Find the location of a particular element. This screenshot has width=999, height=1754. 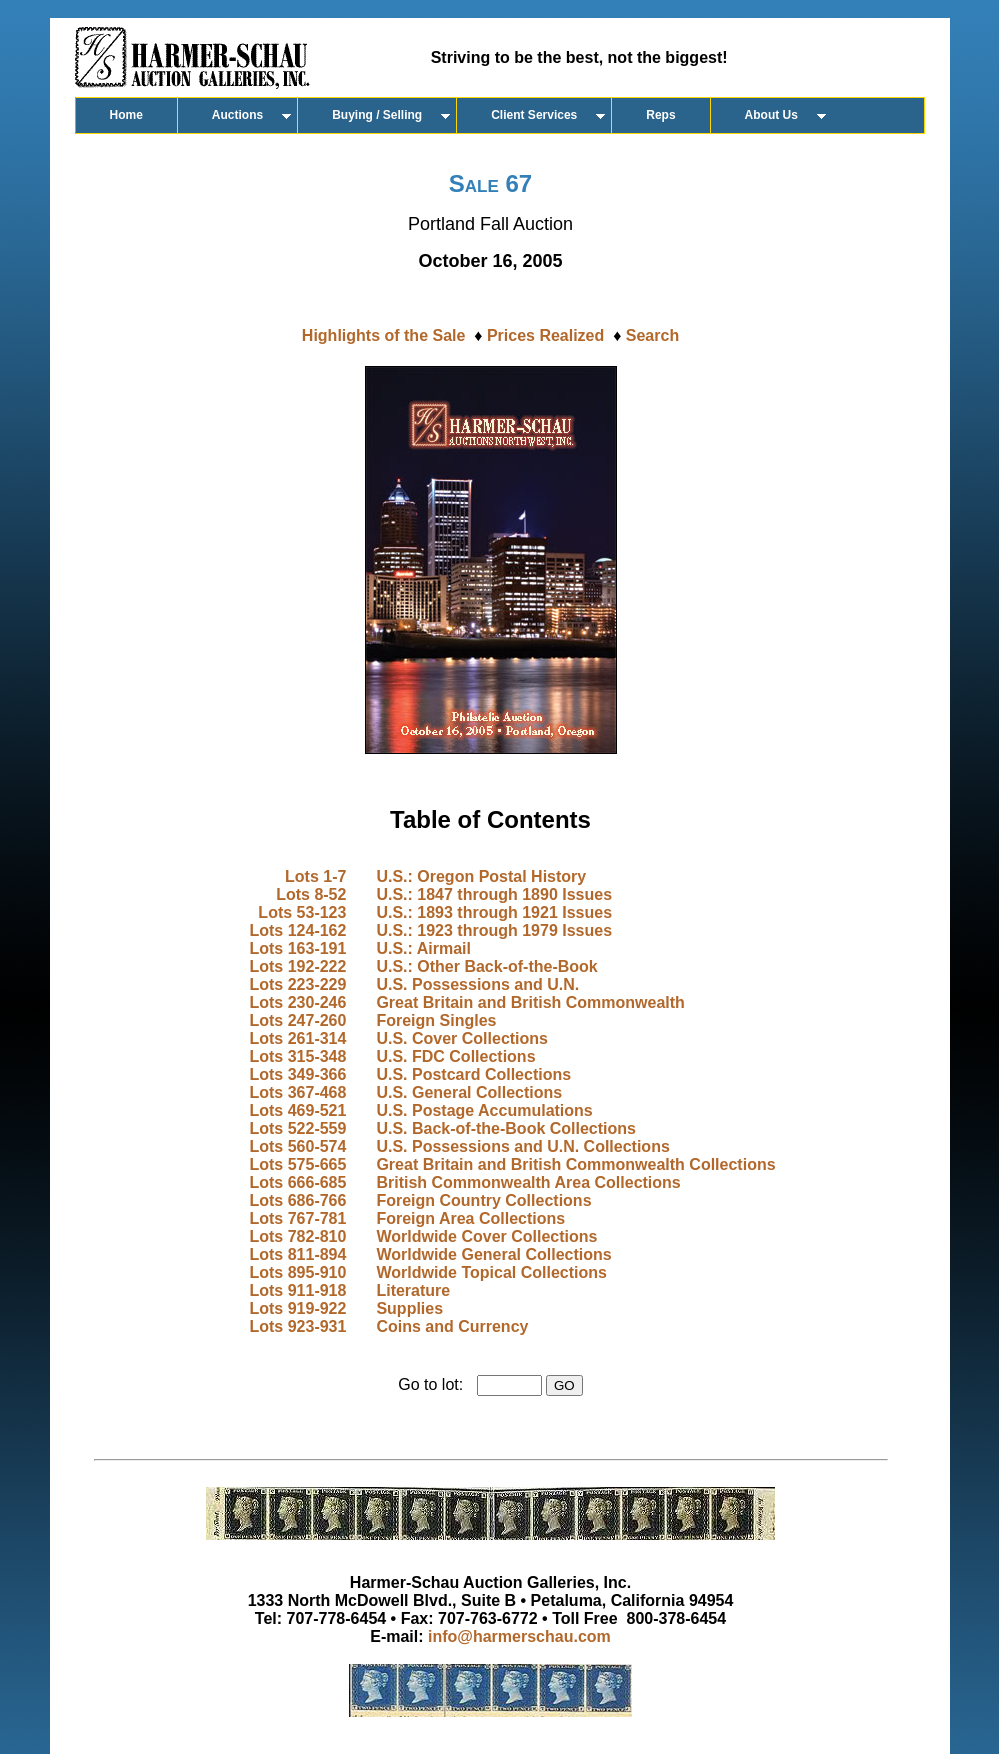

Lots 223-229 is located at coordinates (297, 984).